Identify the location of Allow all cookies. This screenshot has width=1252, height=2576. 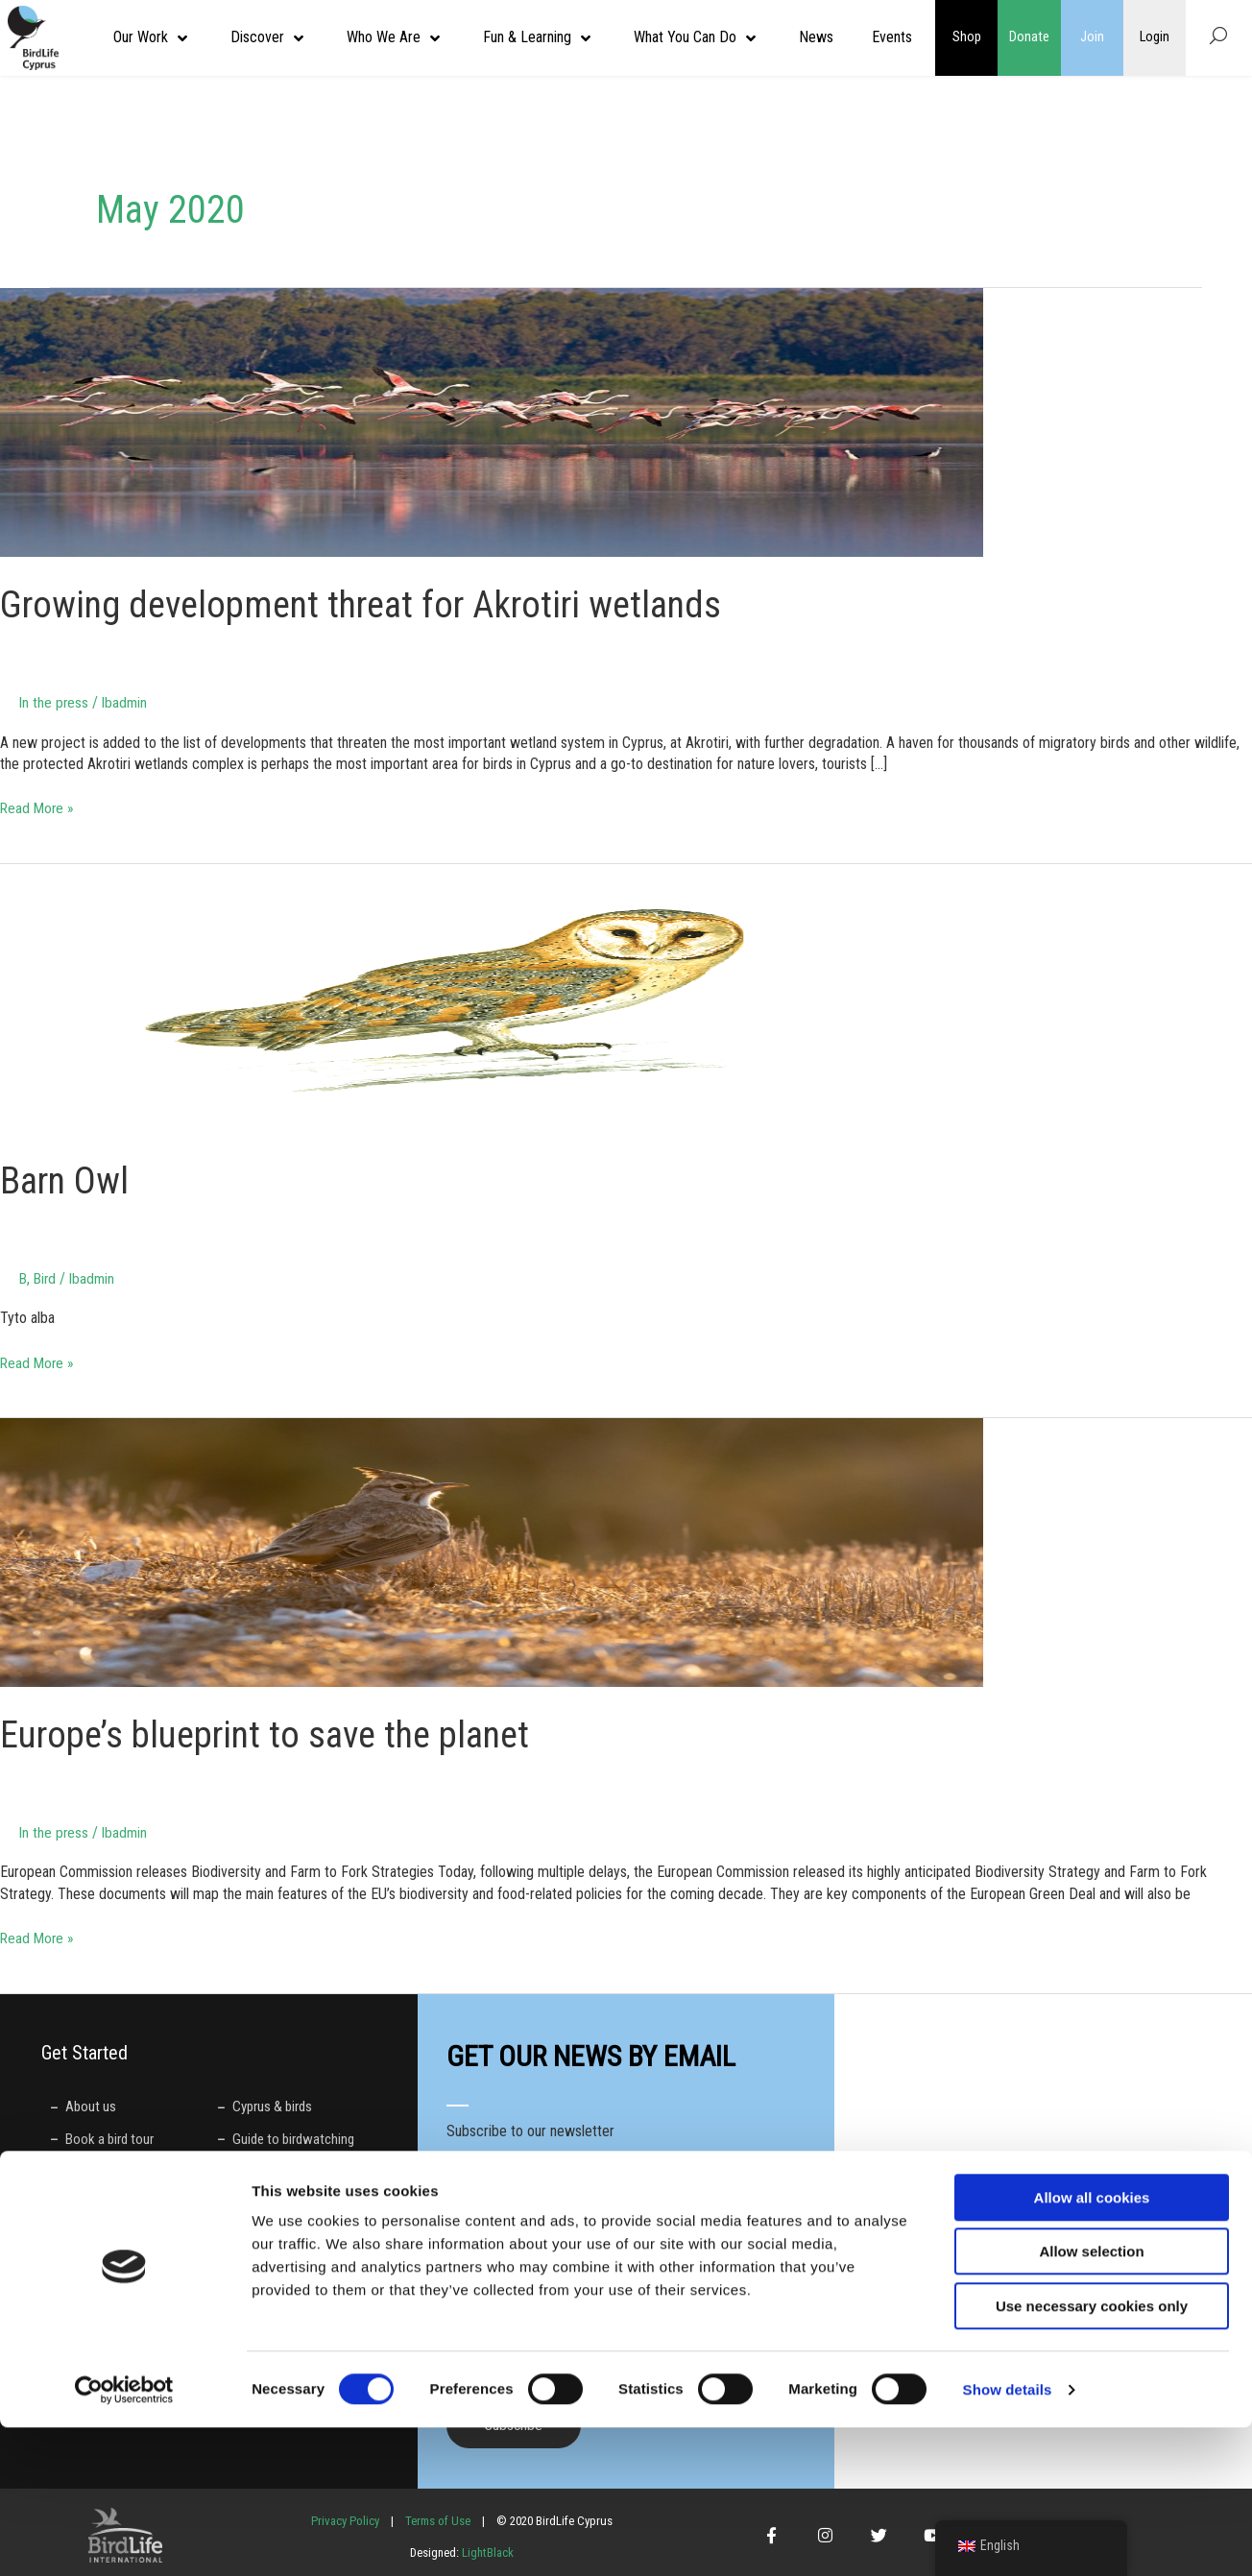
(1092, 2346).